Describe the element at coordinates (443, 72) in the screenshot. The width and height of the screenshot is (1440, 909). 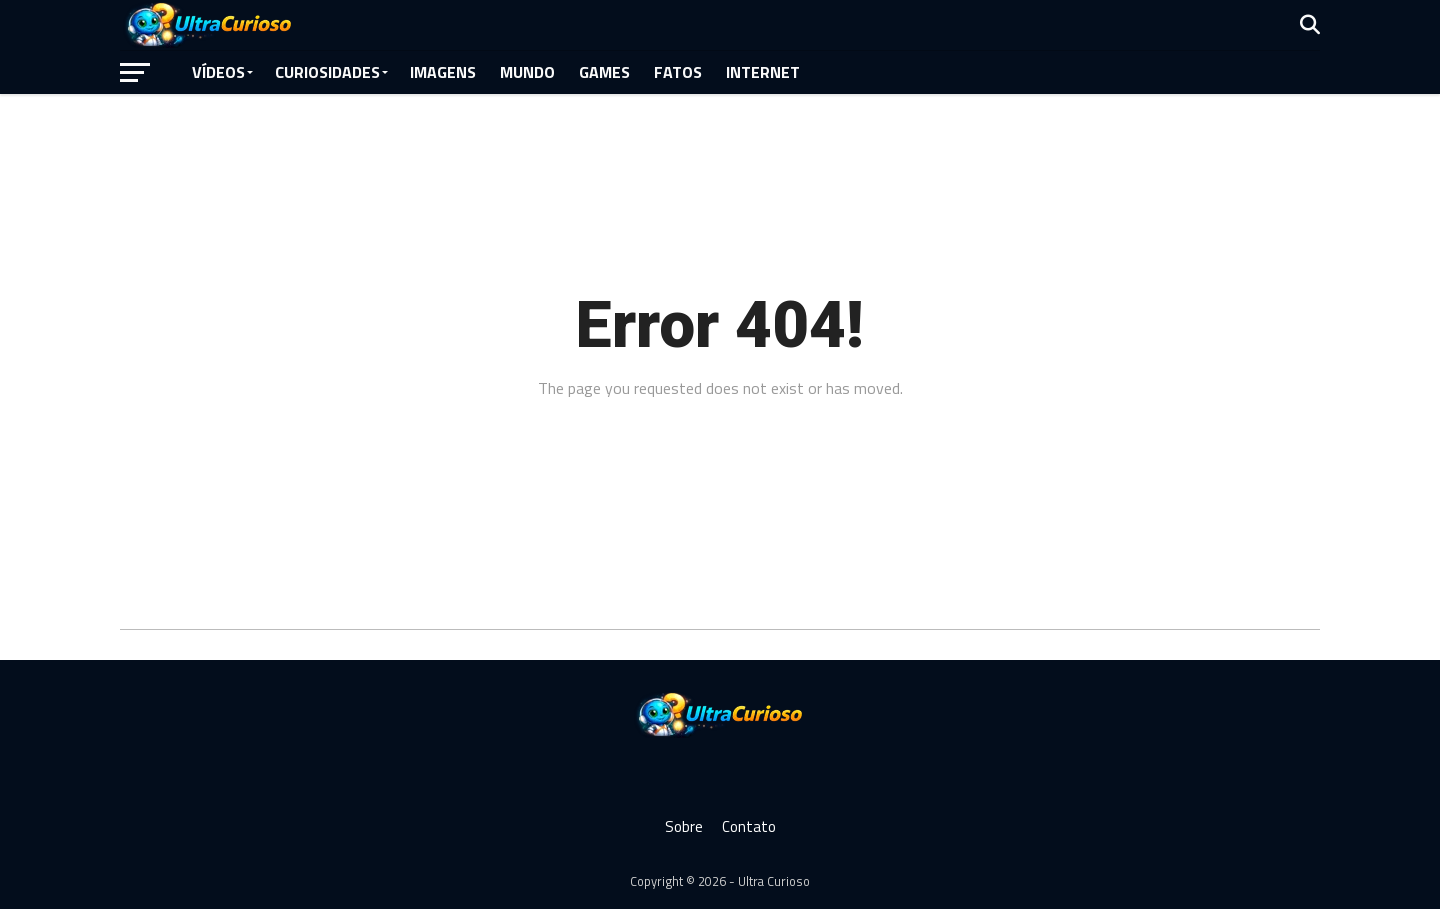
I see `Imagens` at that location.